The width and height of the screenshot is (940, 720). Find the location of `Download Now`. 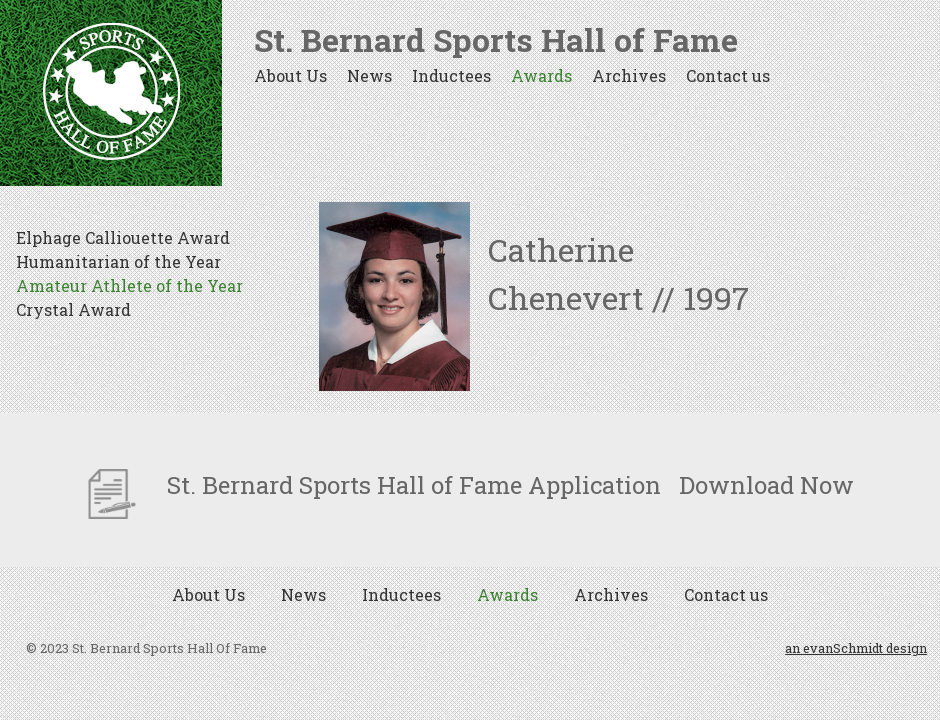

Download Now is located at coordinates (766, 485).